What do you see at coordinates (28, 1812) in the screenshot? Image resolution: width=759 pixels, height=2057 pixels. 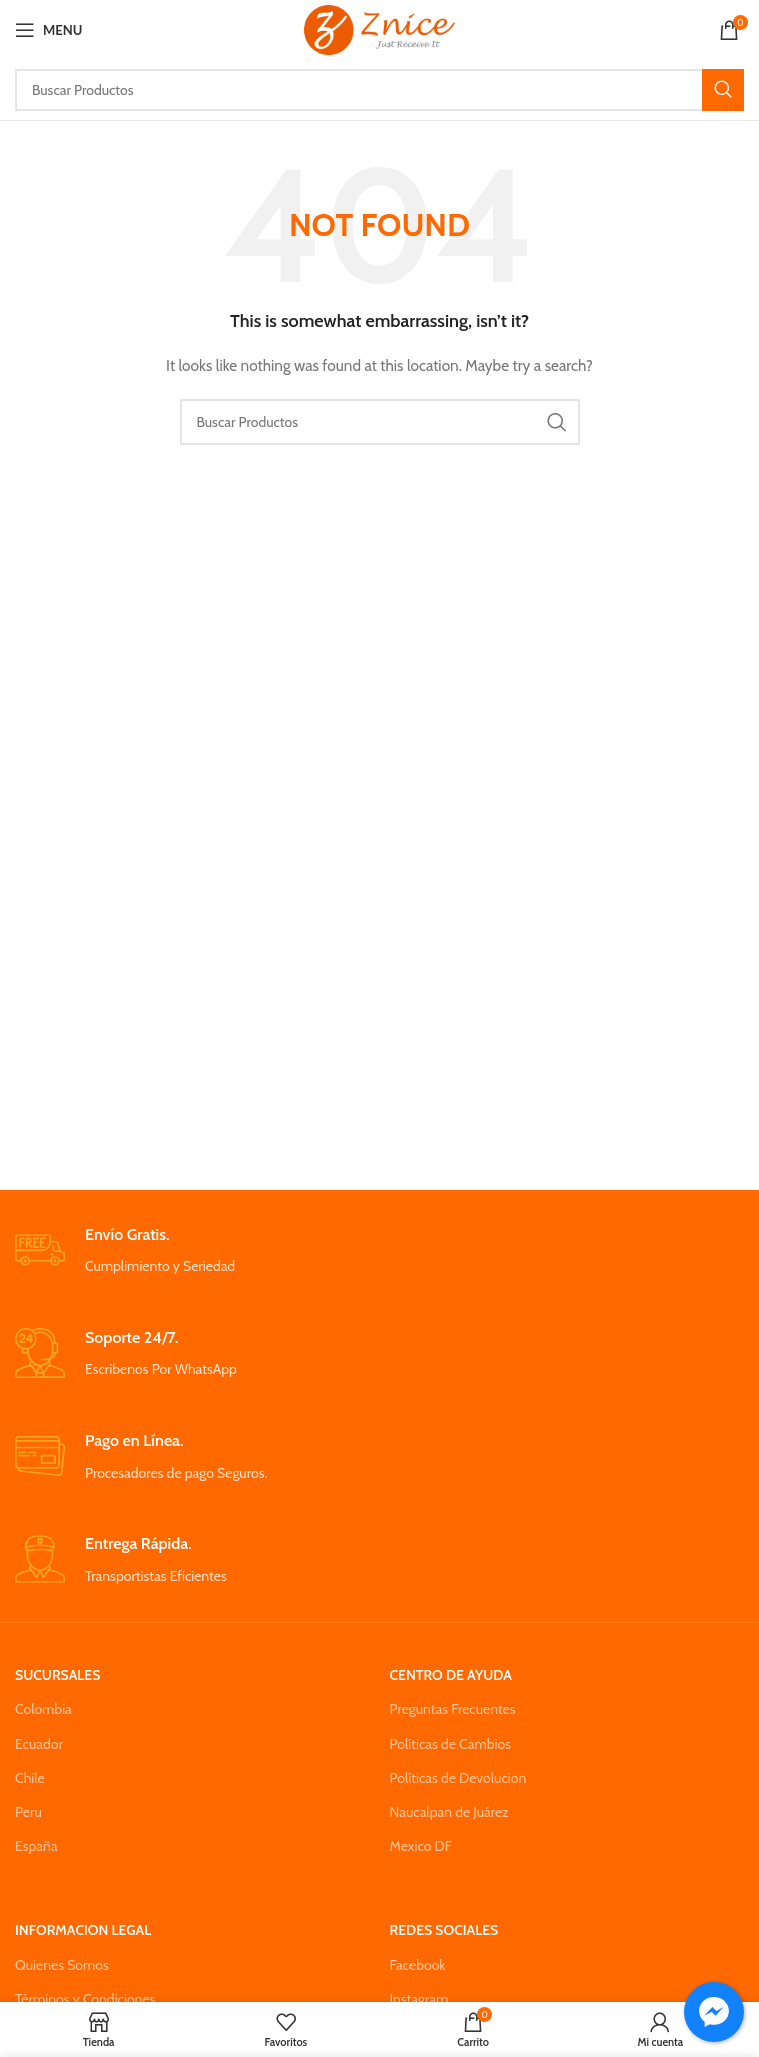 I see `Peru` at bounding box center [28, 1812].